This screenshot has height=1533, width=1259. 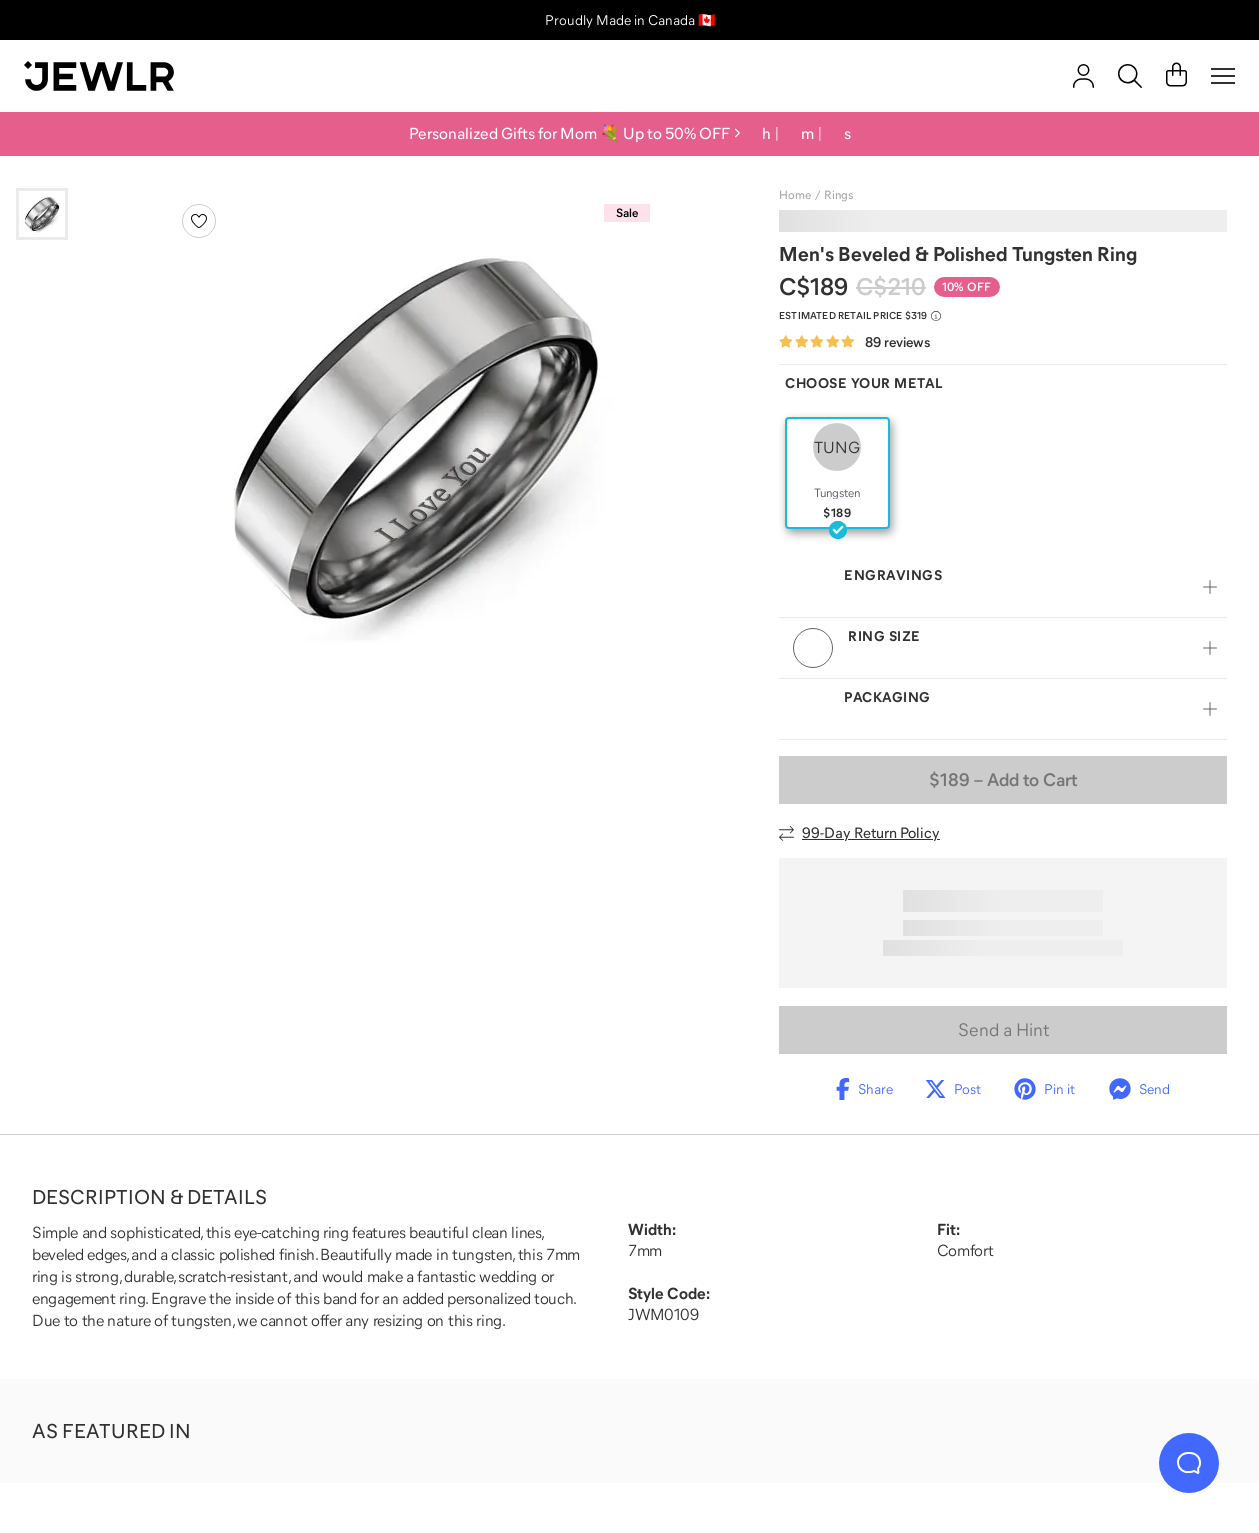 I want to click on [Create a VIP account to add to your wish list], so click(x=199, y=221).